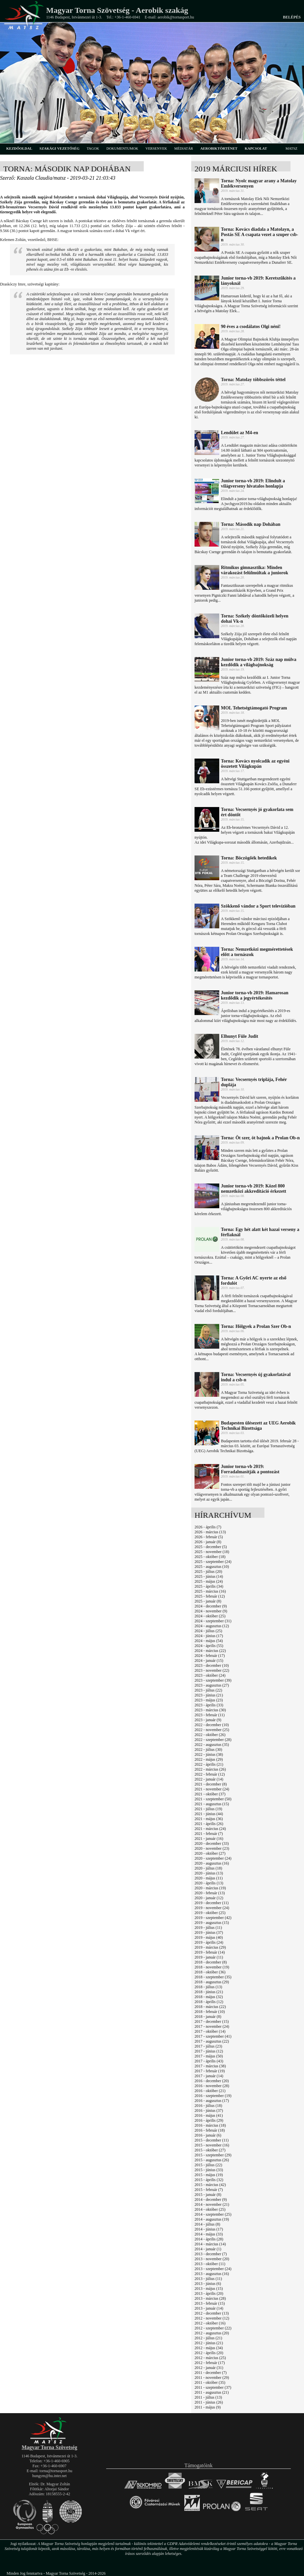  What do you see at coordinates (49, 2475) in the screenshot?
I see `hungym@hu.inter.net` at bounding box center [49, 2475].